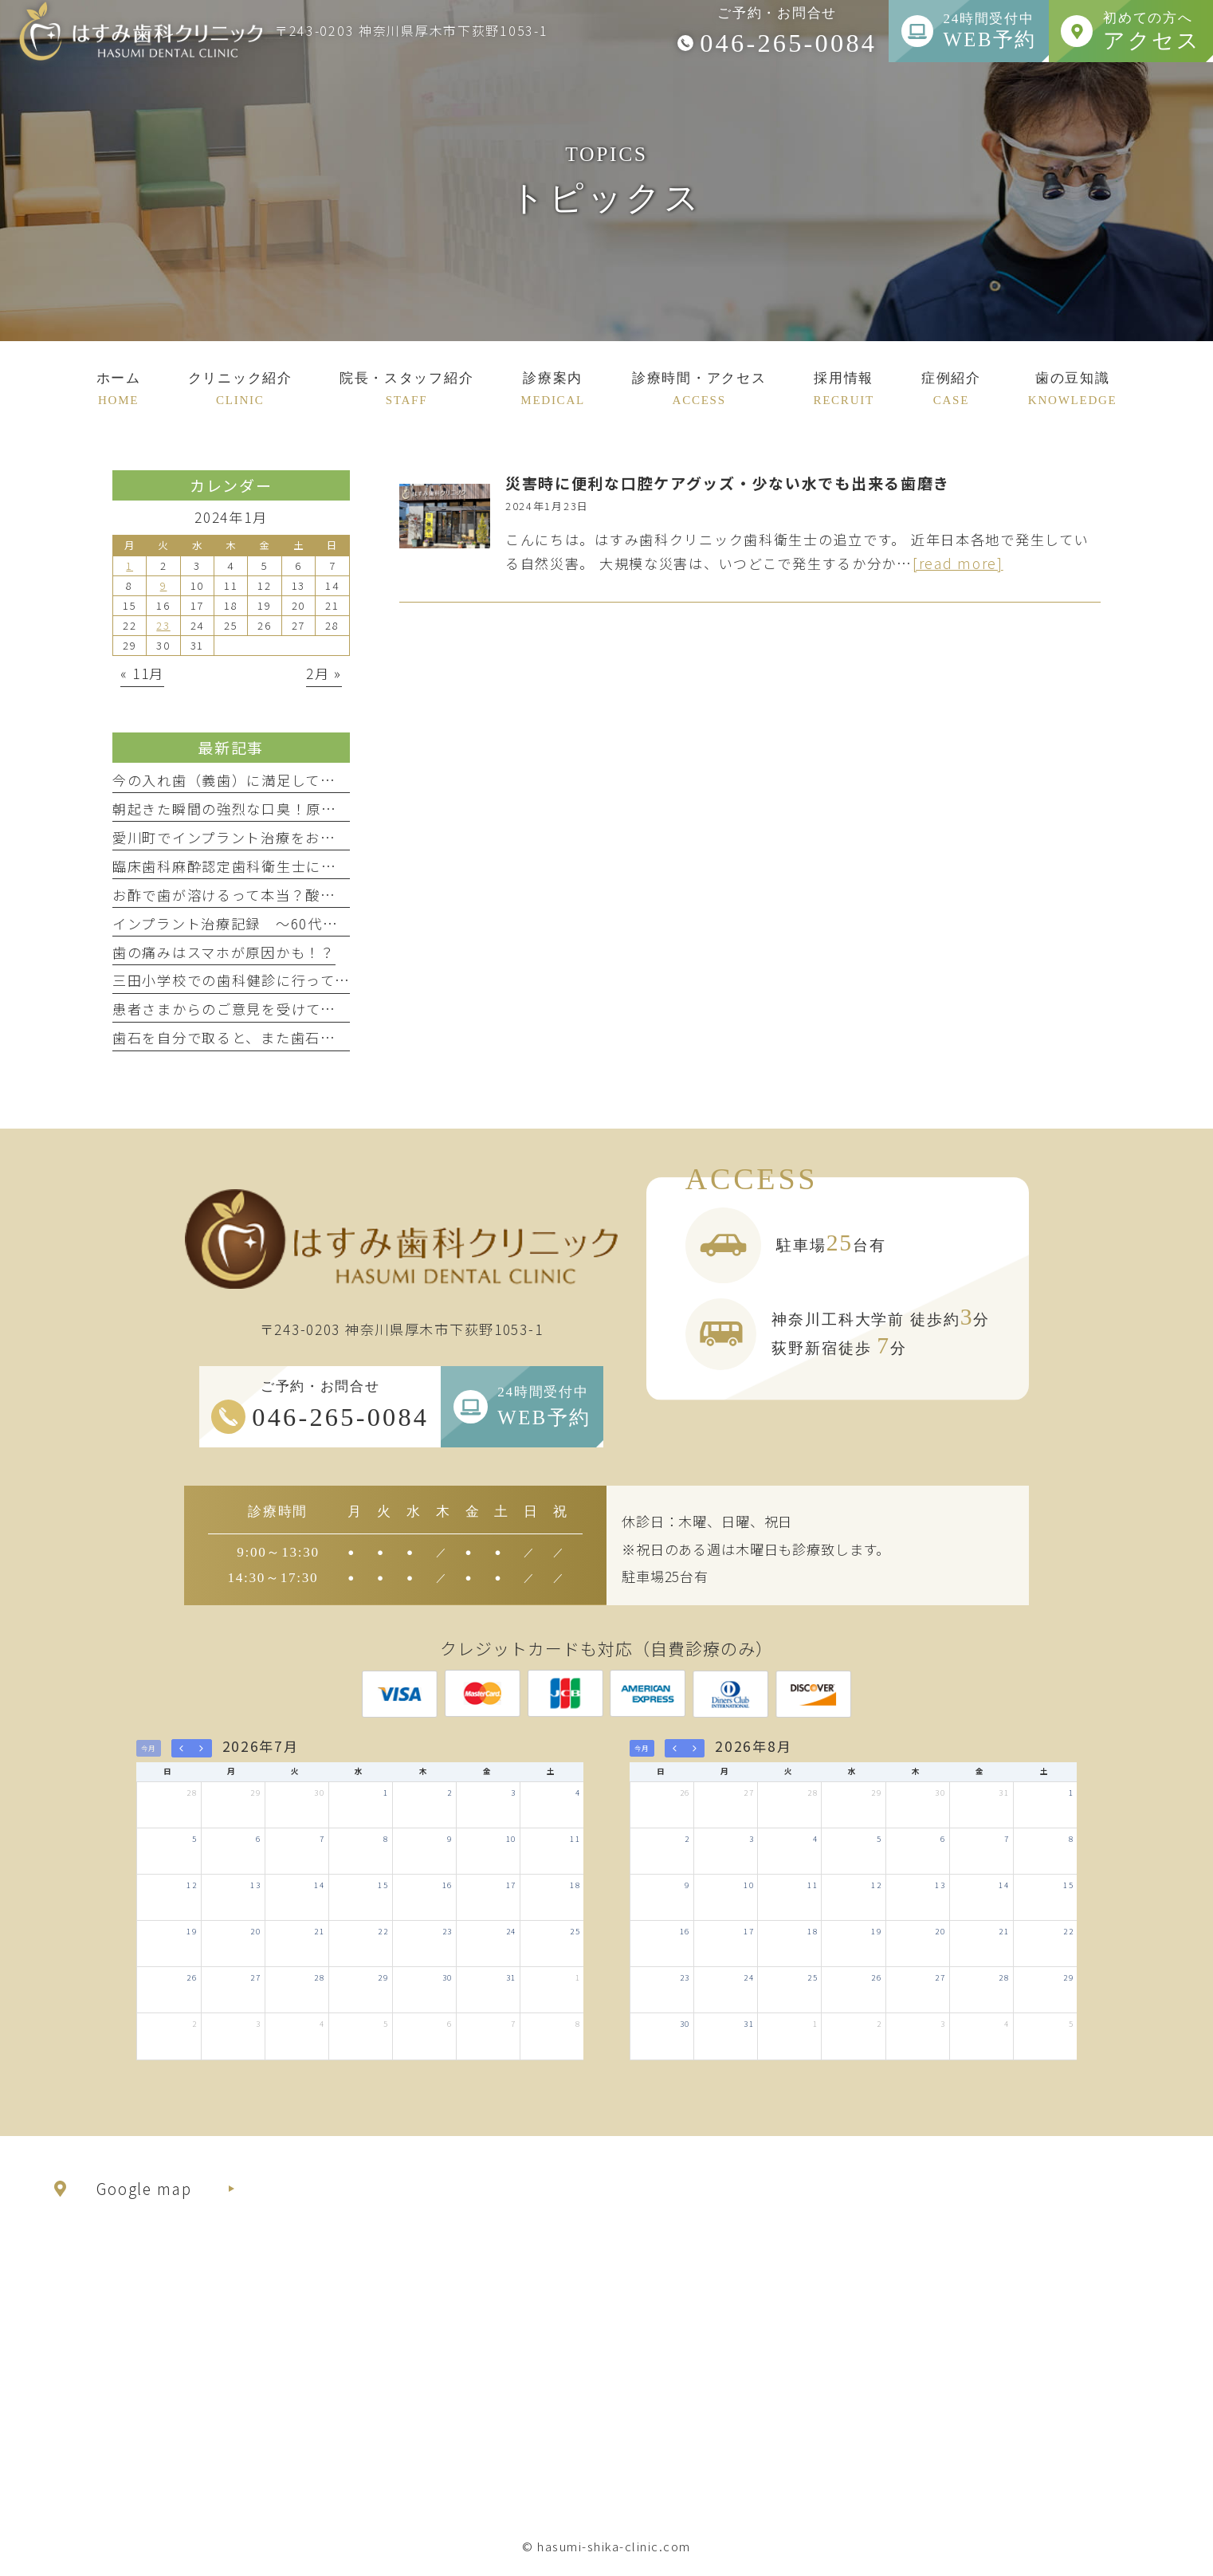 The image size is (1213, 2576). Describe the element at coordinates (224, 952) in the screenshot. I see `歯の痛みはスマホが原因かも！？` at that location.